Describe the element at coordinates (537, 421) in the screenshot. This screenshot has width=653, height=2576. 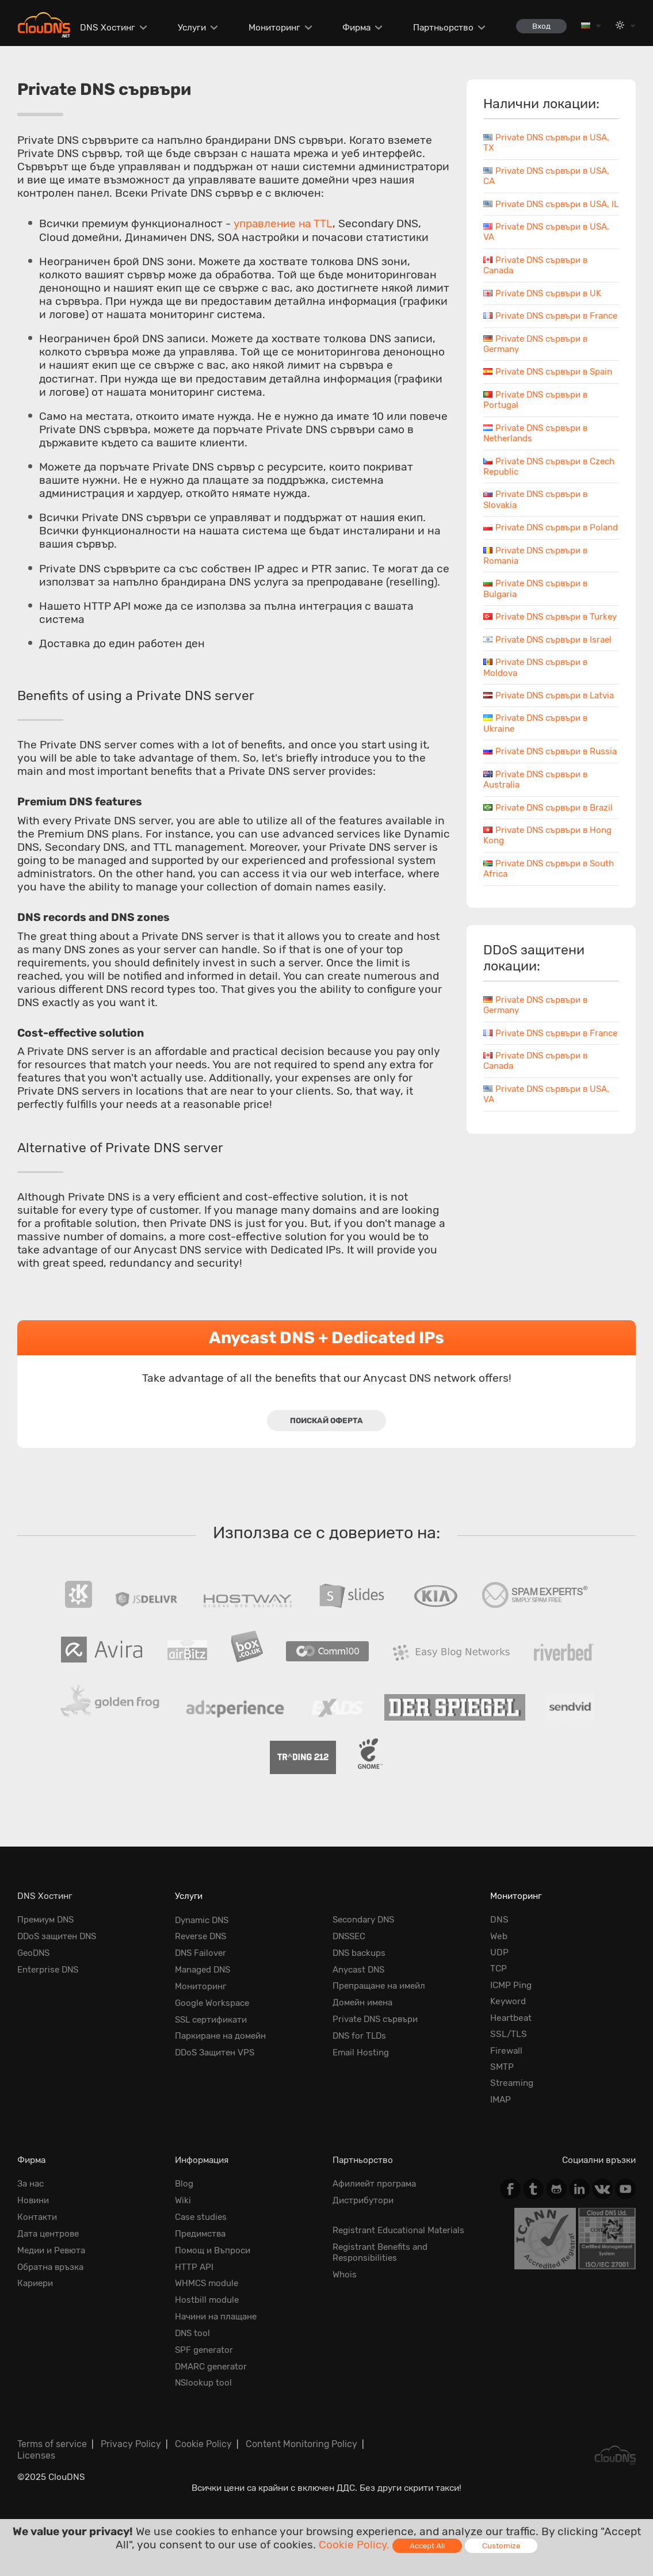
I see `Private DNS сървъри в Portugal` at that location.